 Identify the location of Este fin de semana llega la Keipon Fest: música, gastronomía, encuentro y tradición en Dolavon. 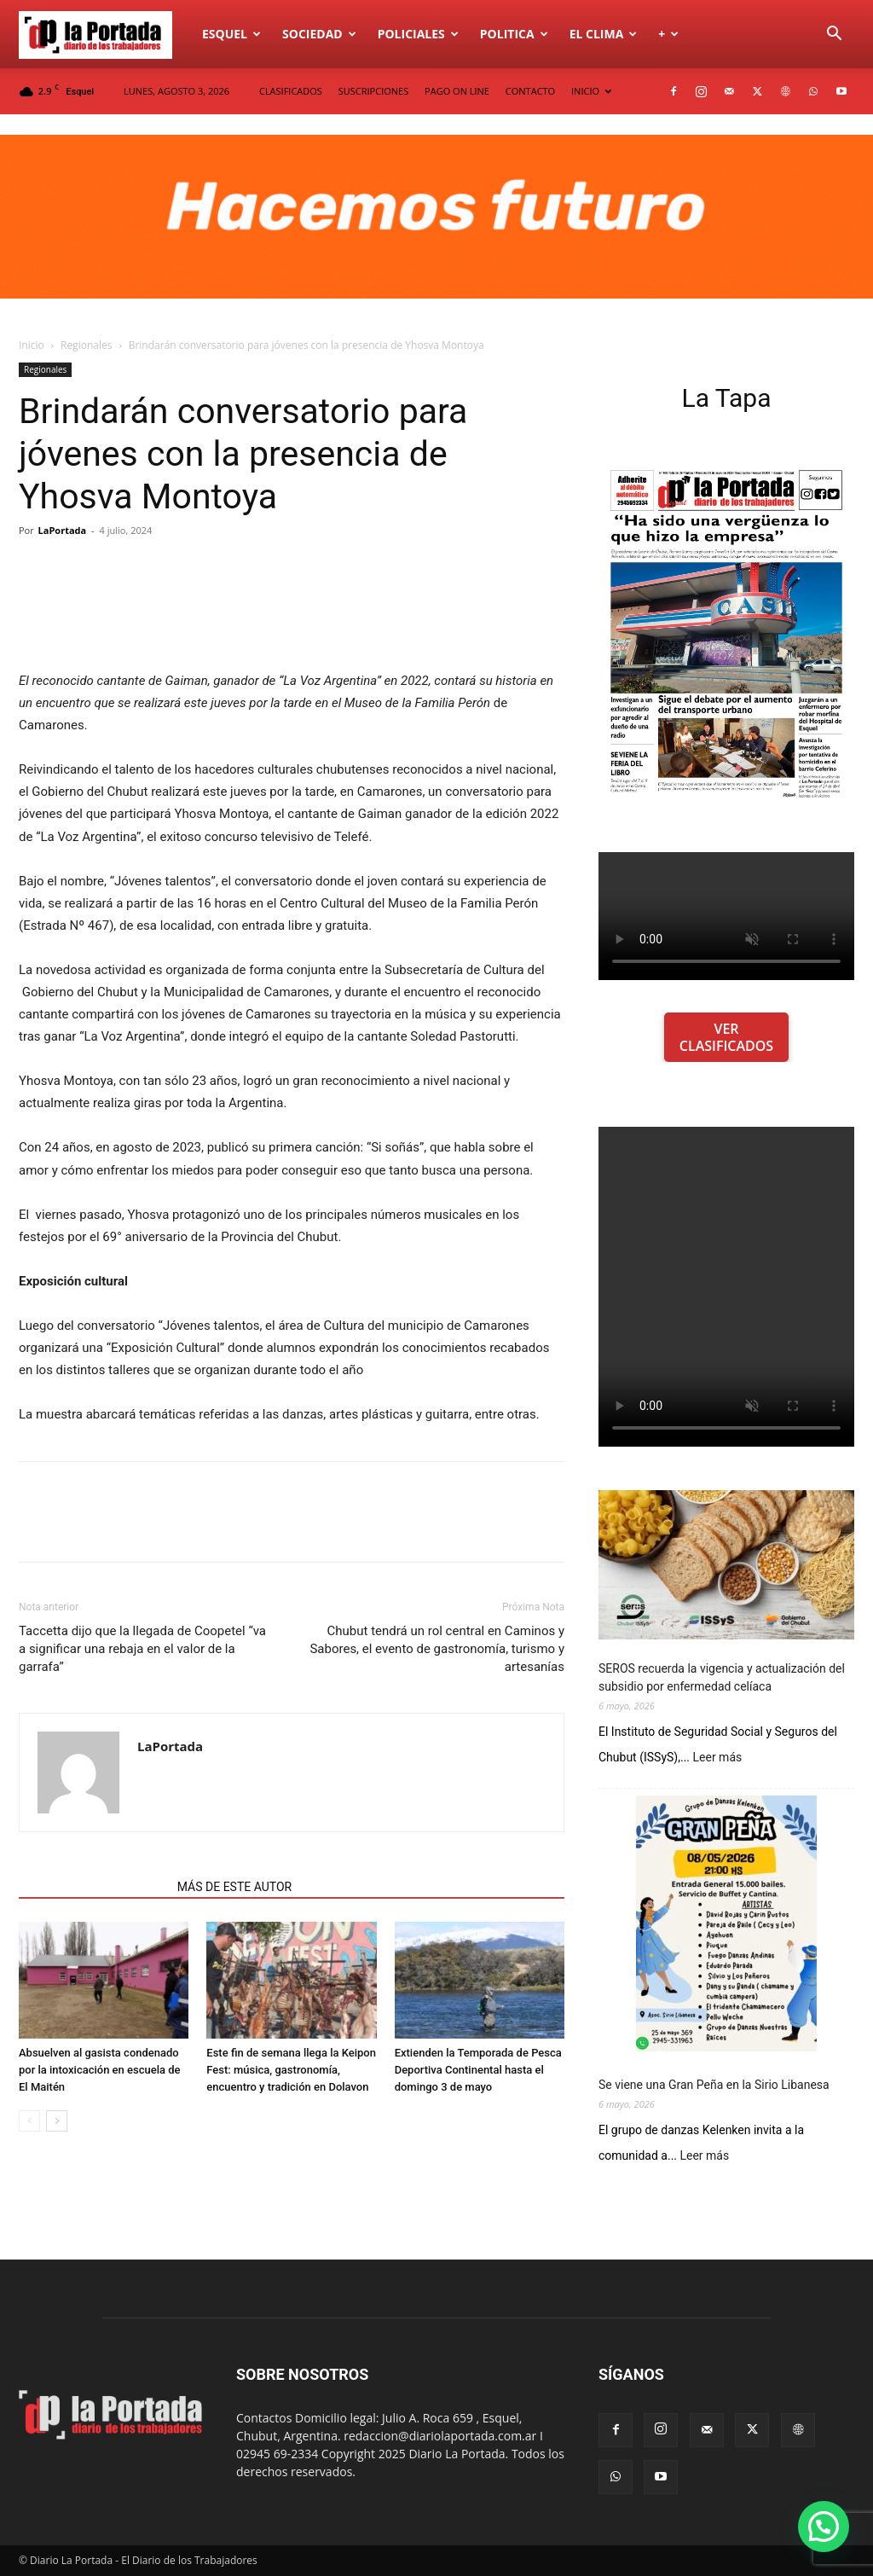
(291, 2069).